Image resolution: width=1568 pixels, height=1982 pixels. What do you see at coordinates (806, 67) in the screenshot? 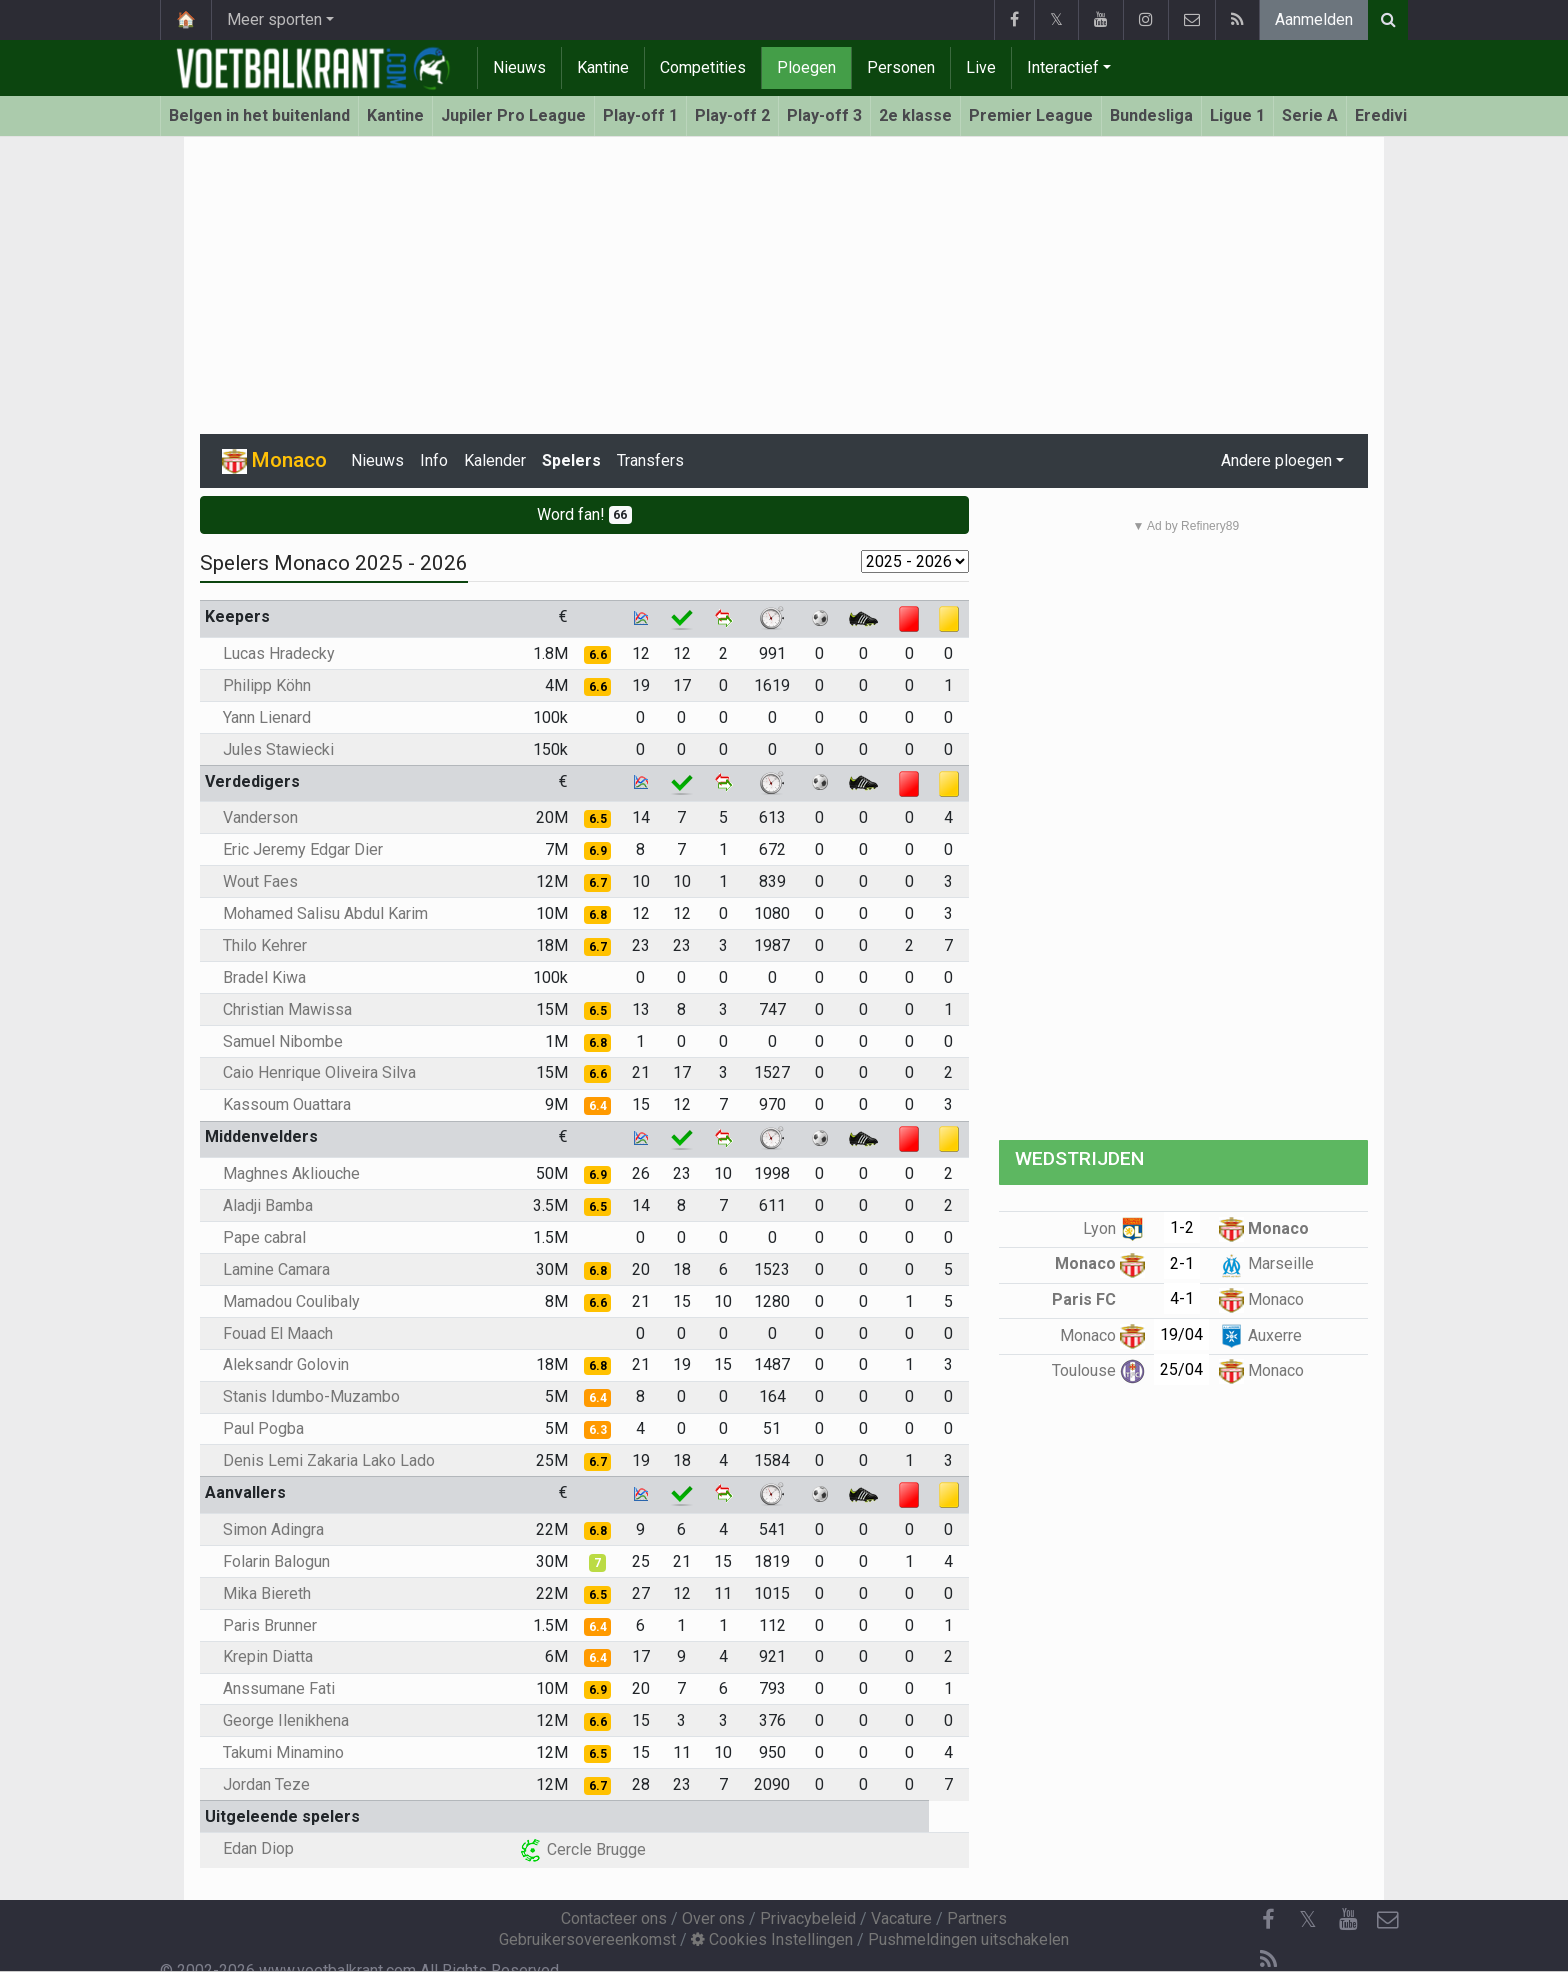
I see `Ploegen` at bounding box center [806, 67].